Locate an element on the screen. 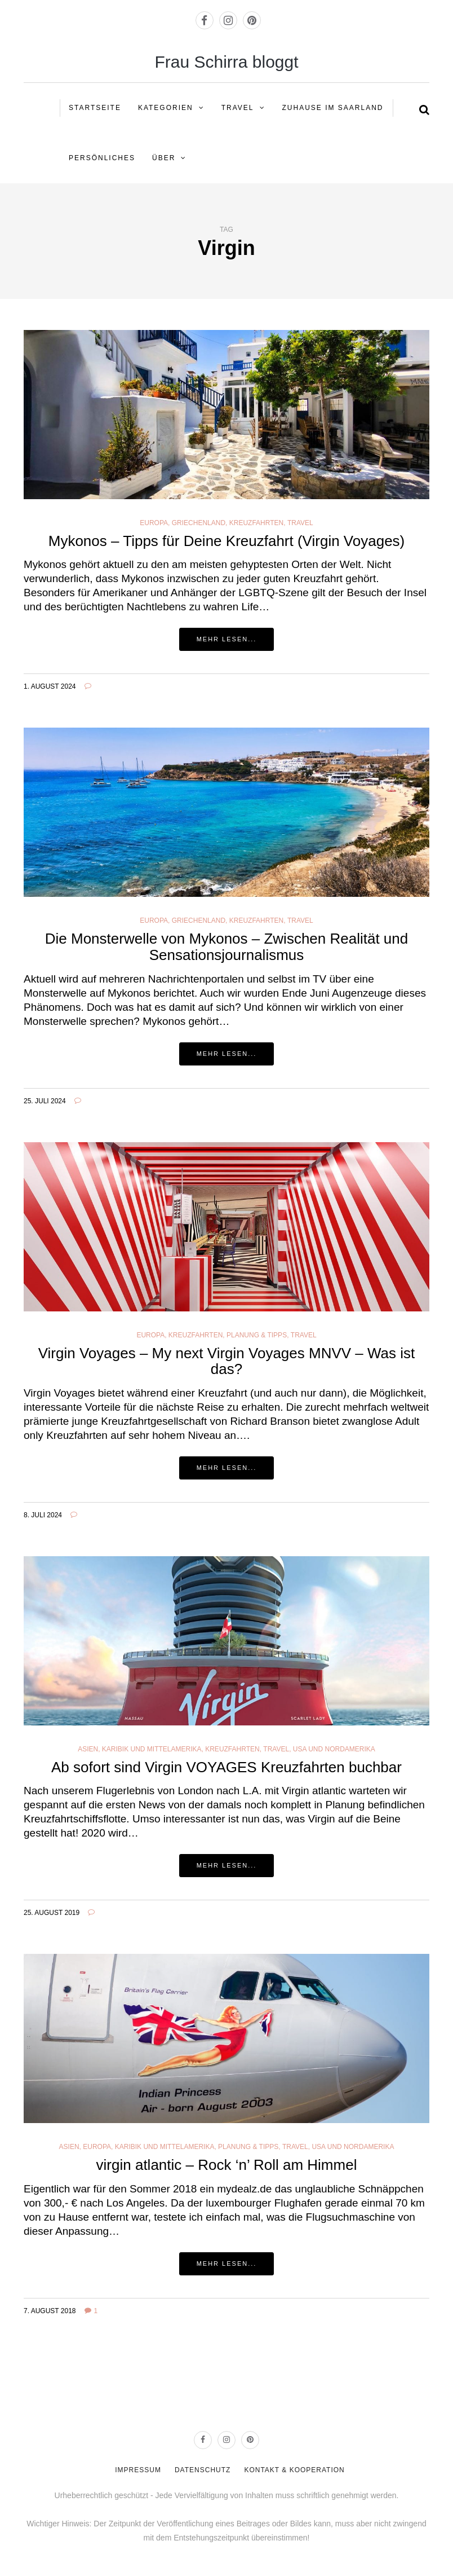 The height and width of the screenshot is (2576, 453). Asien is located at coordinates (88, 1749).